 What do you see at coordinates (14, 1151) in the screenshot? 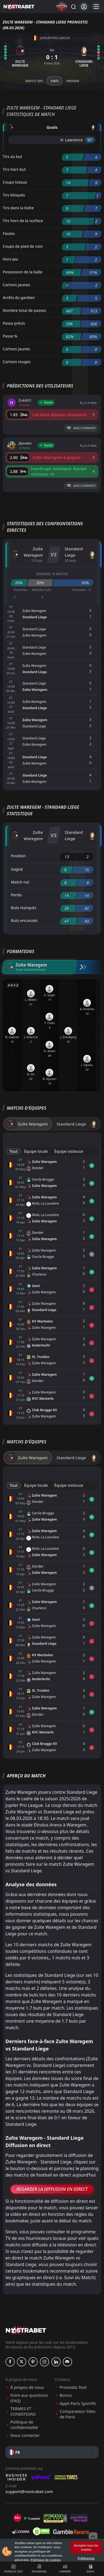
I see `Tout` at bounding box center [14, 1151].